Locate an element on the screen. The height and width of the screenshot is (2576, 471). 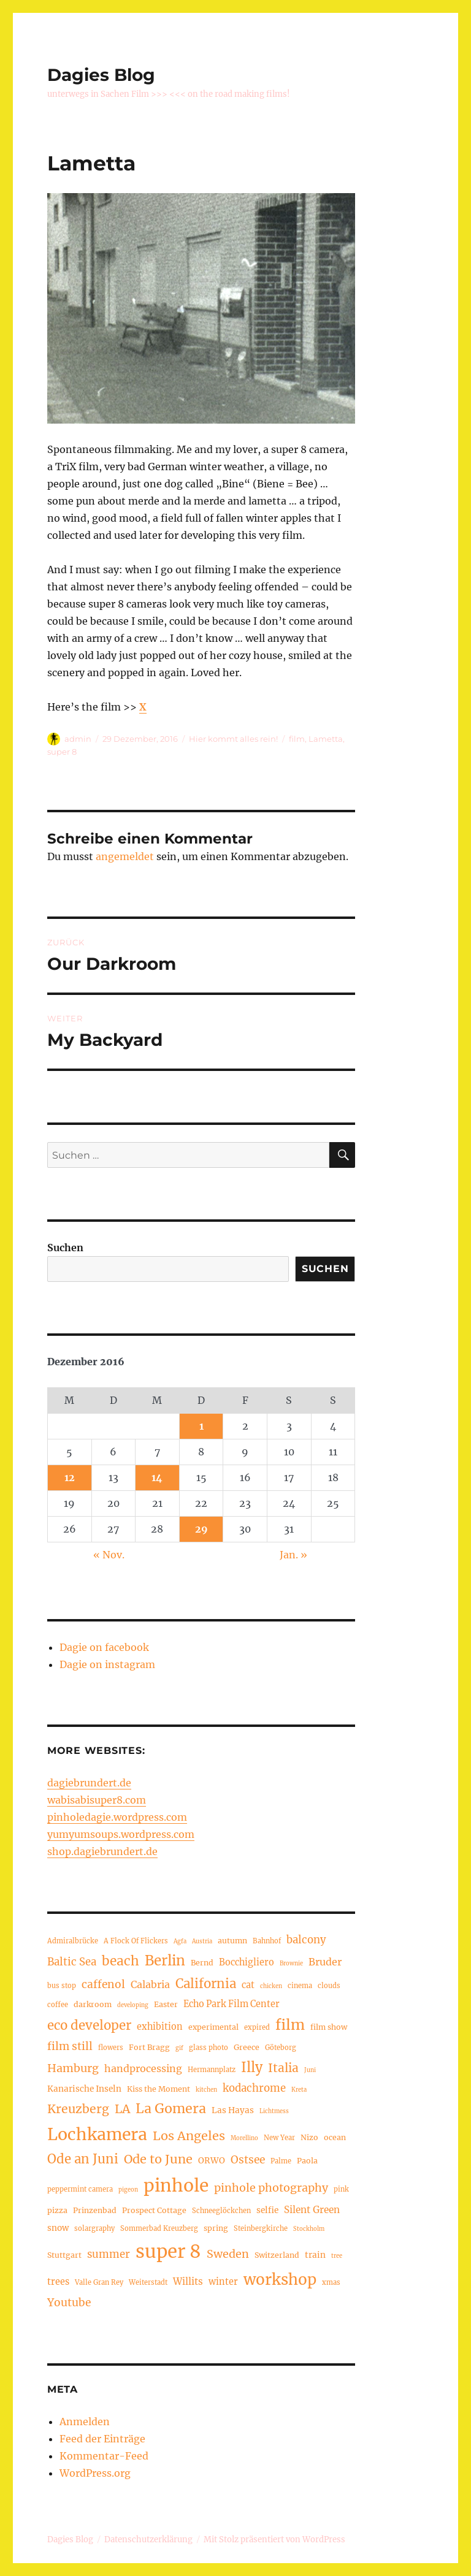
handprocessing [handprocessing (9 Einträge)] is located at coordinates (143, 2068).